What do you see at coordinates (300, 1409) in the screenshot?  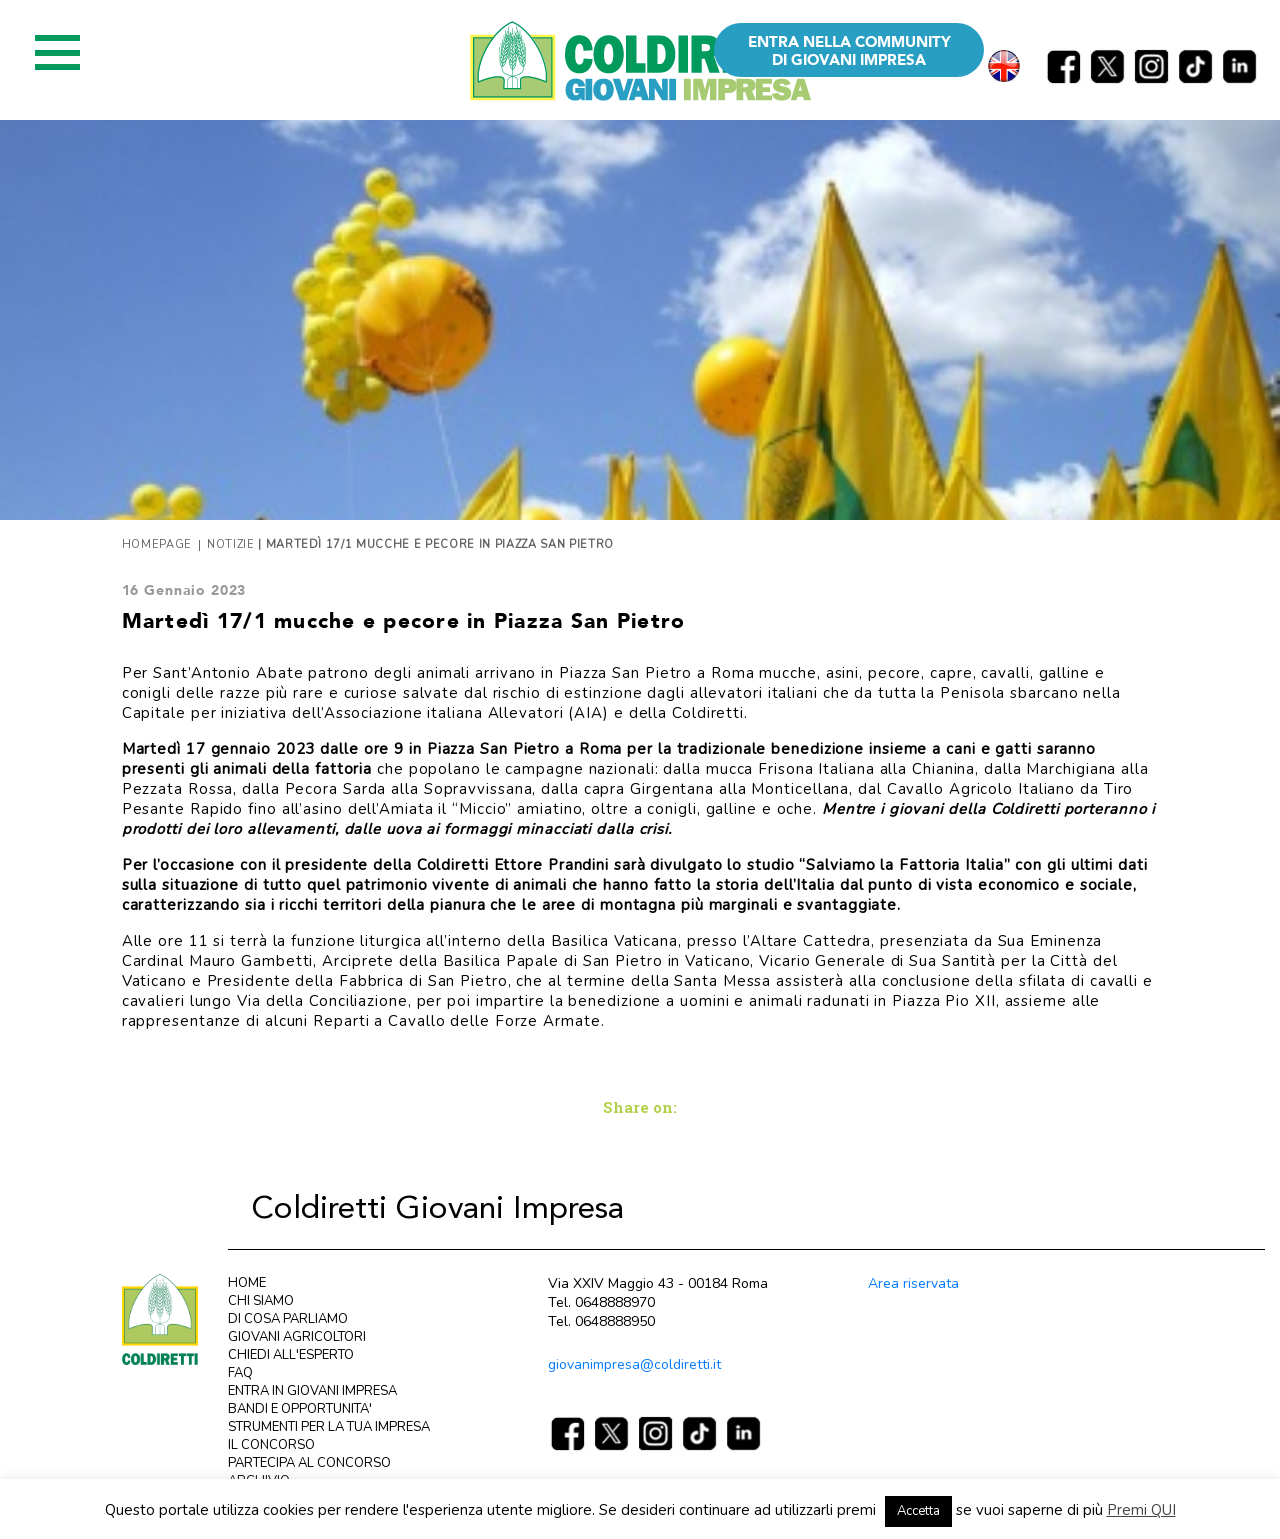 I see `BANDI E OPPORTUNITA'` at bounding box center [300, 1409].